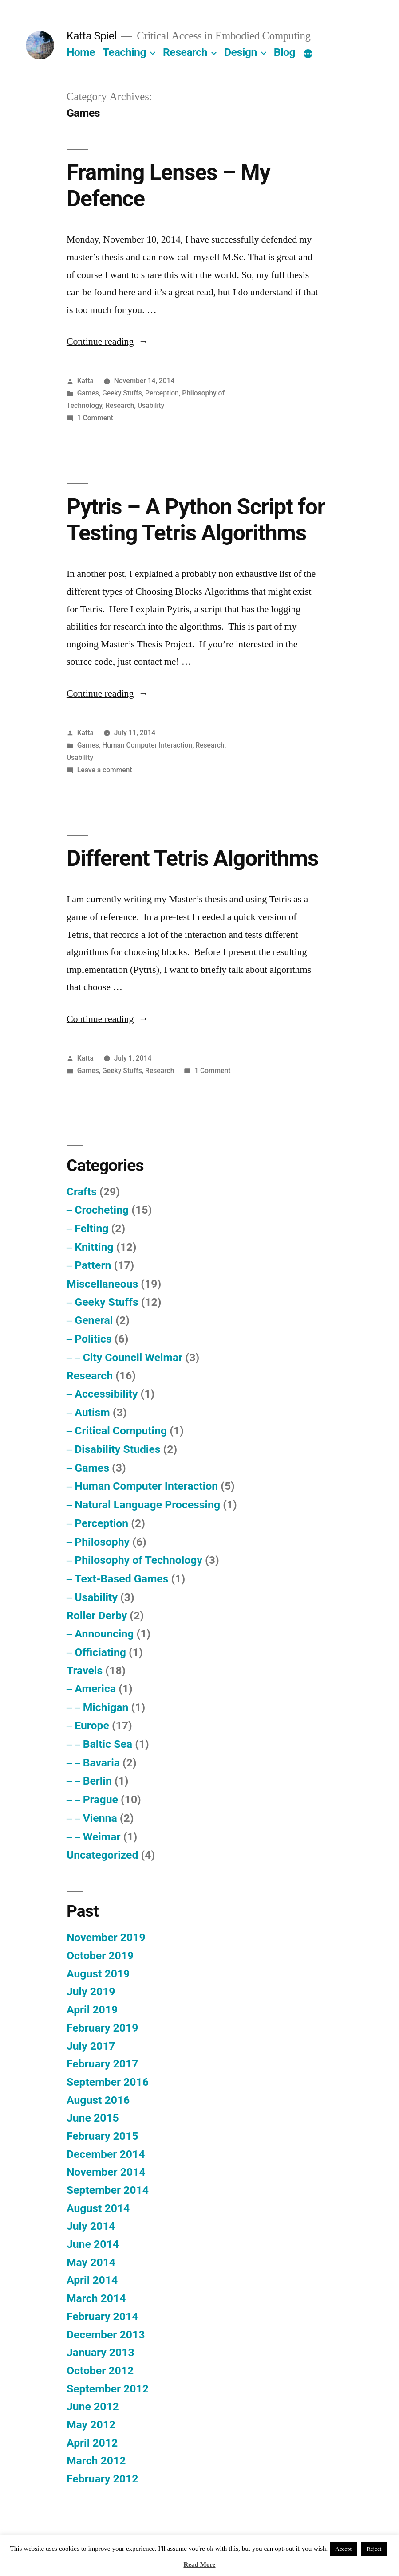 The height and width of the screenshot is (2576, 399). What do you see at coordinates (108, 2081) in the screenshot?
I see `September 2016` at bounding box center [108, 2081].